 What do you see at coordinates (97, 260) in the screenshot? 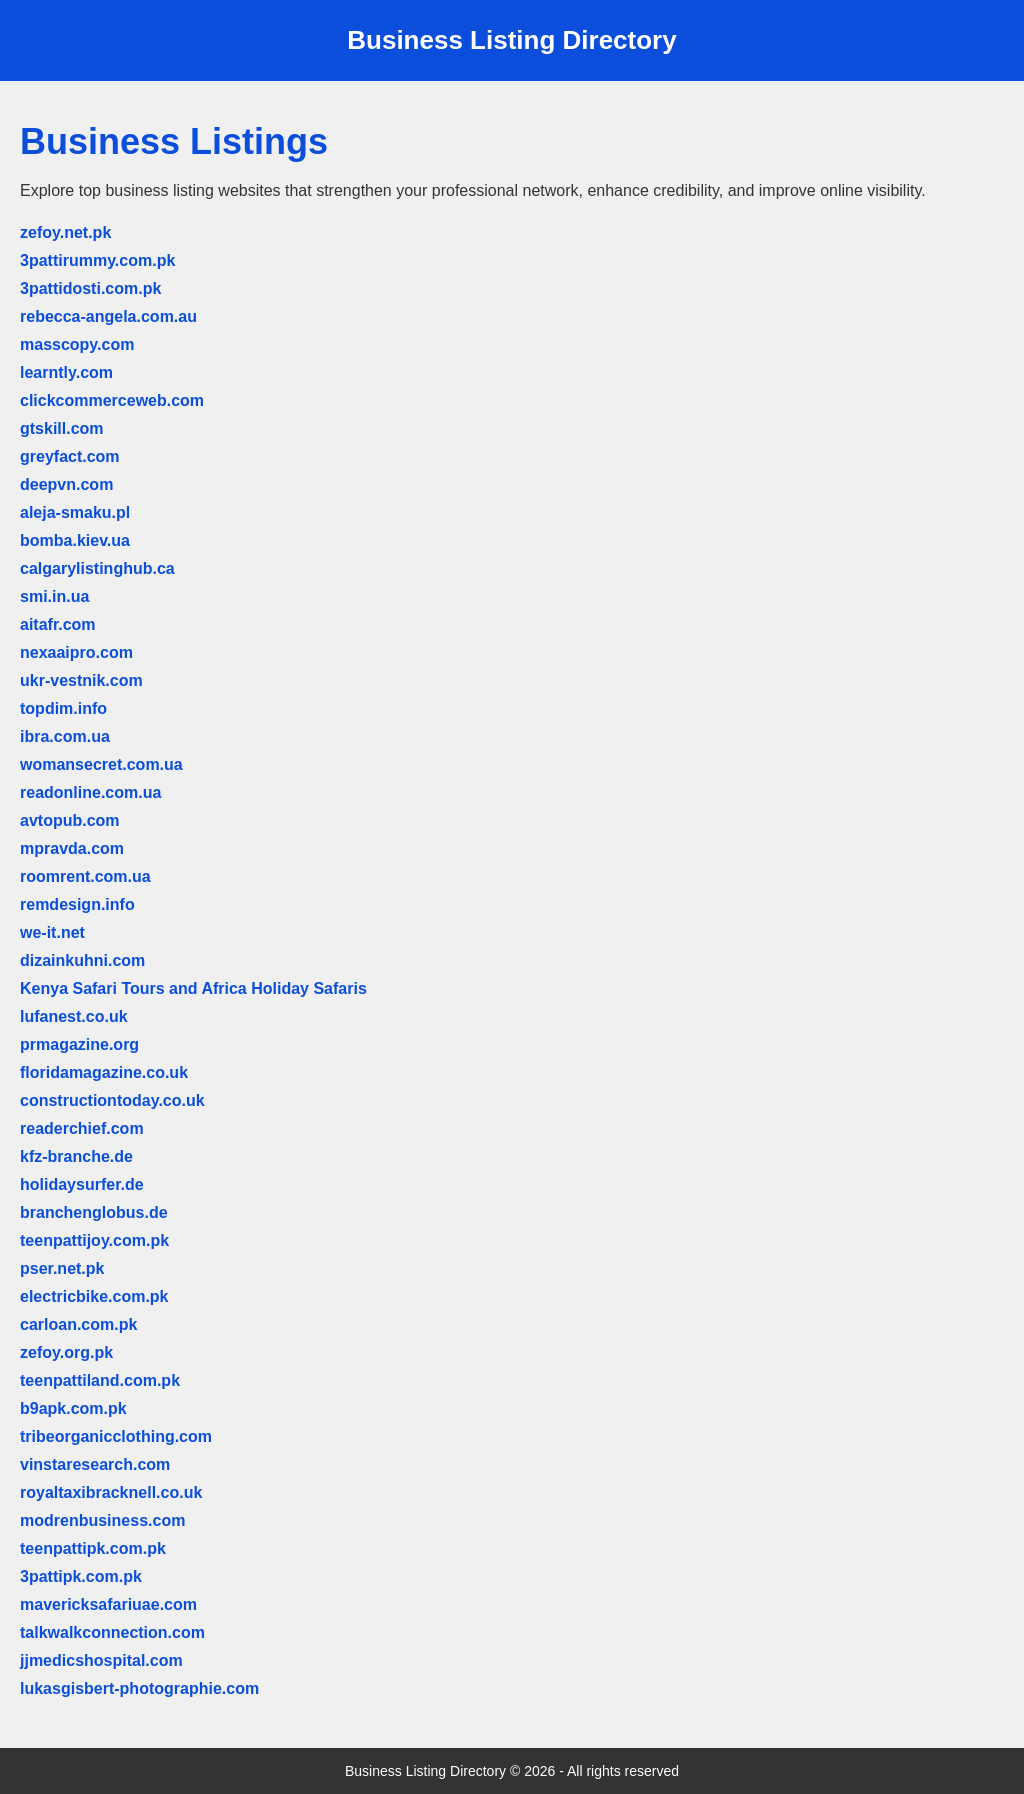
I see `3pattirummy.com.pk` at bounding box center [97, 260].